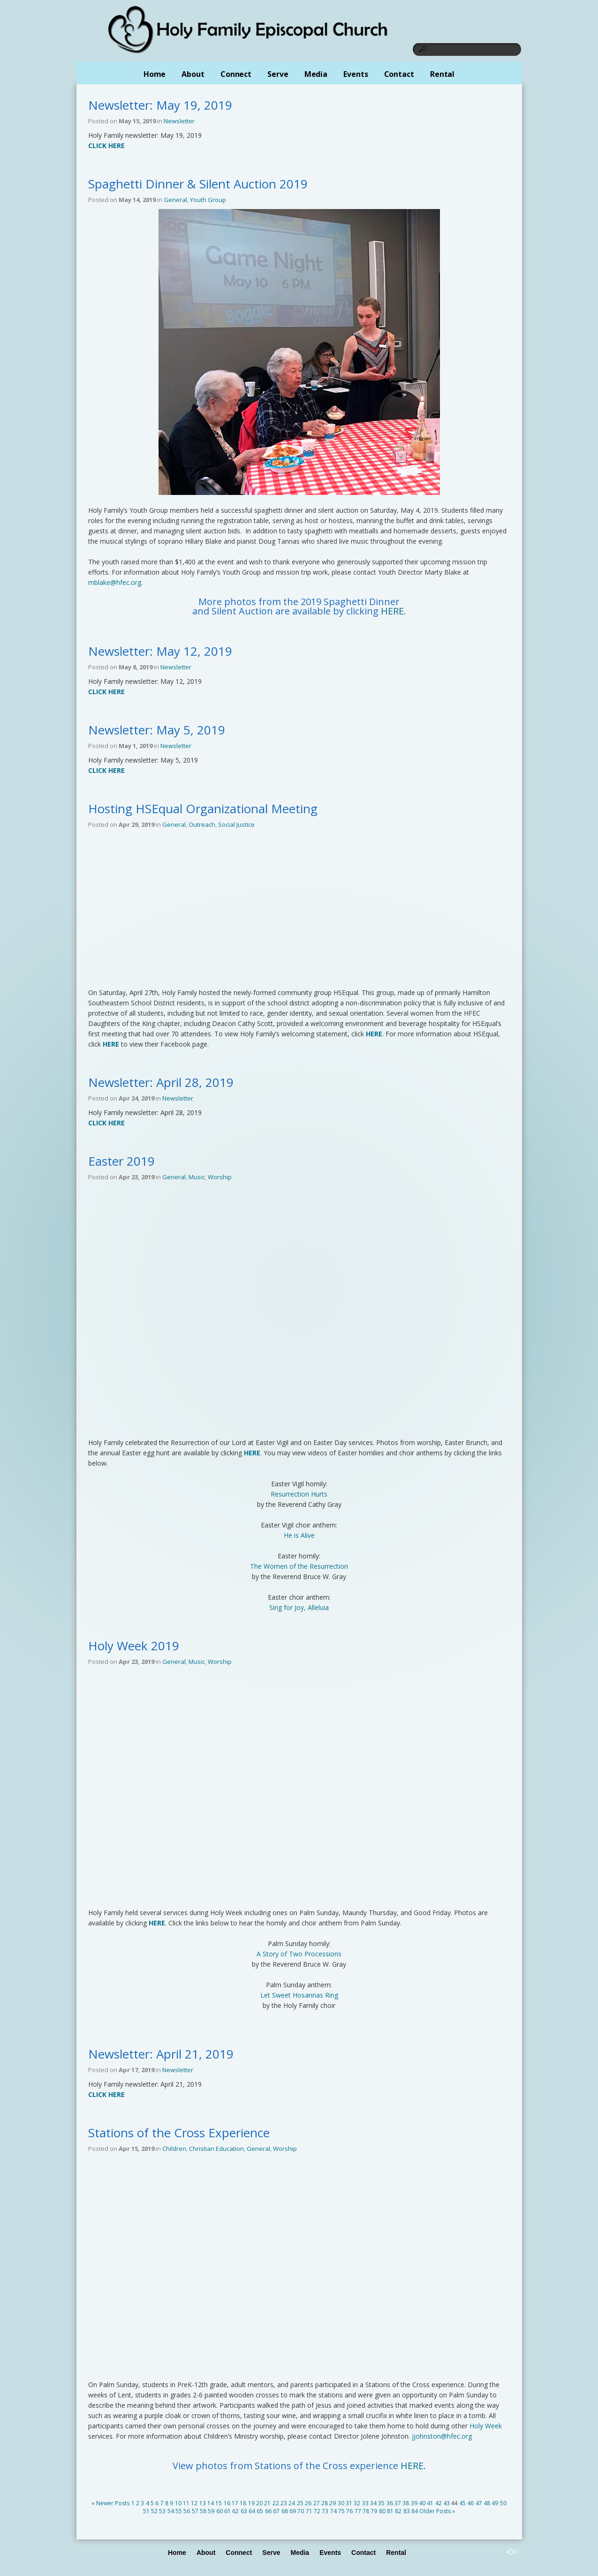  What do you see at coordinates (495, 2503) in the screenshot?
I see `49` at bounding box center [495, 2503].